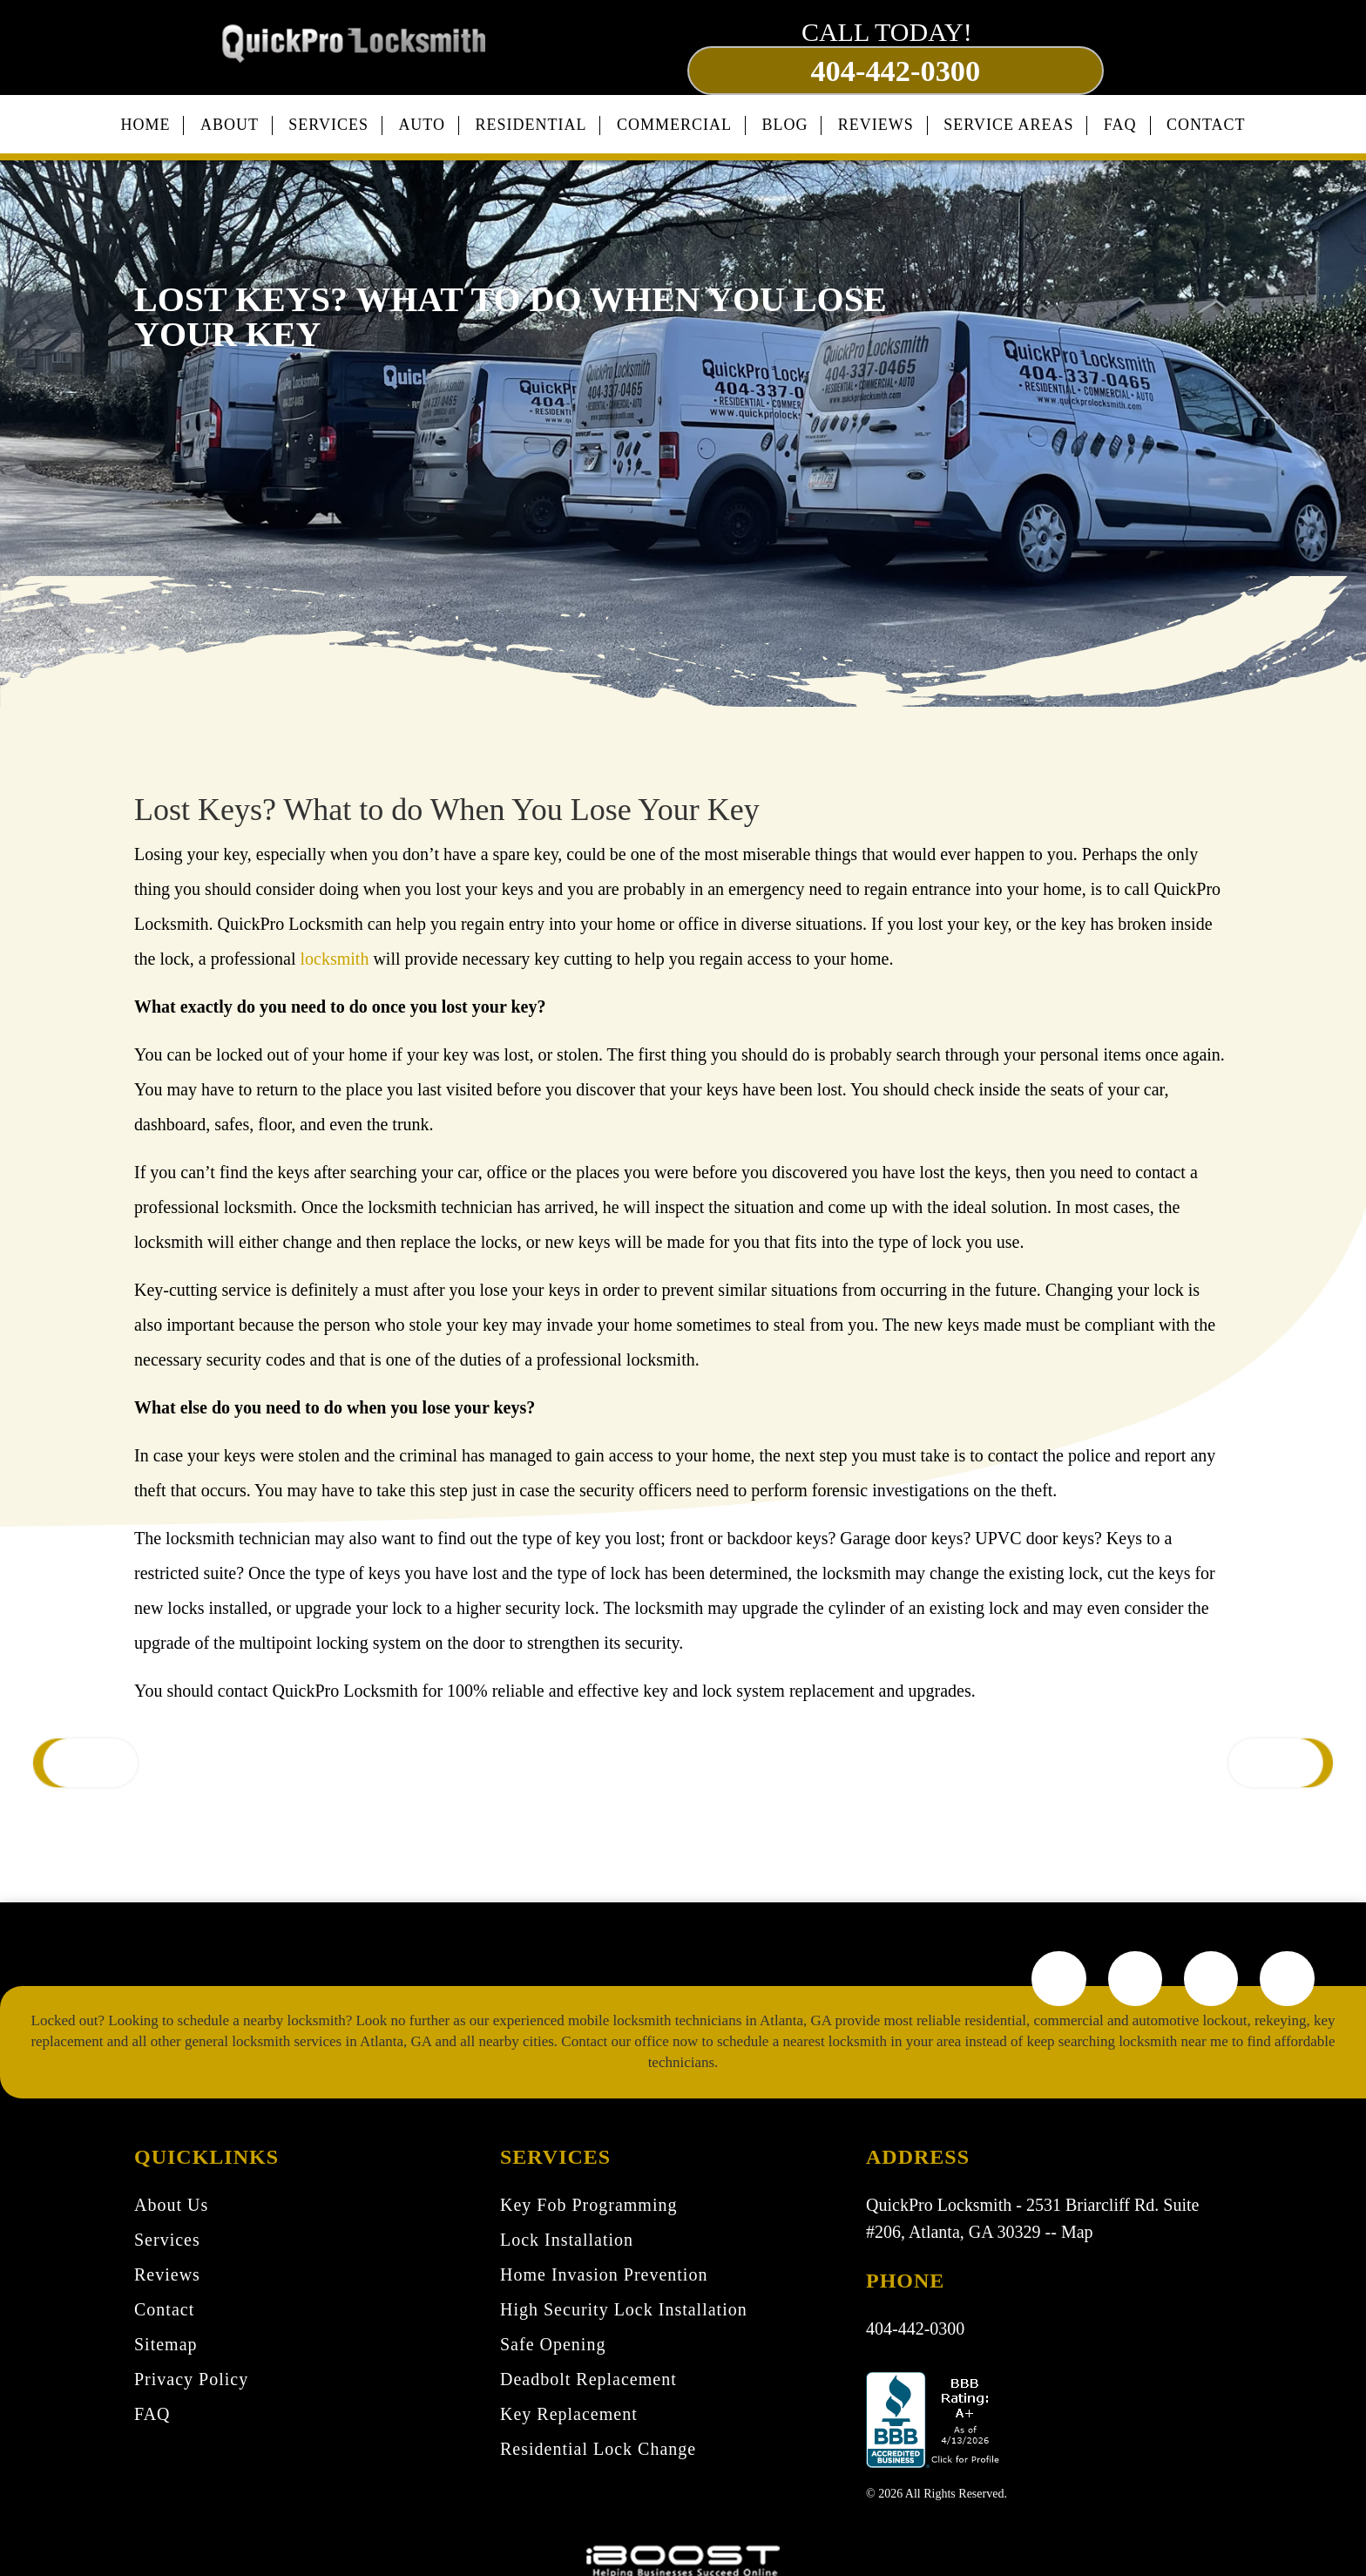  Describe the element at coordinates (588, 2379) in the screenshot. I see `Deadbolt Replacement` at that location.